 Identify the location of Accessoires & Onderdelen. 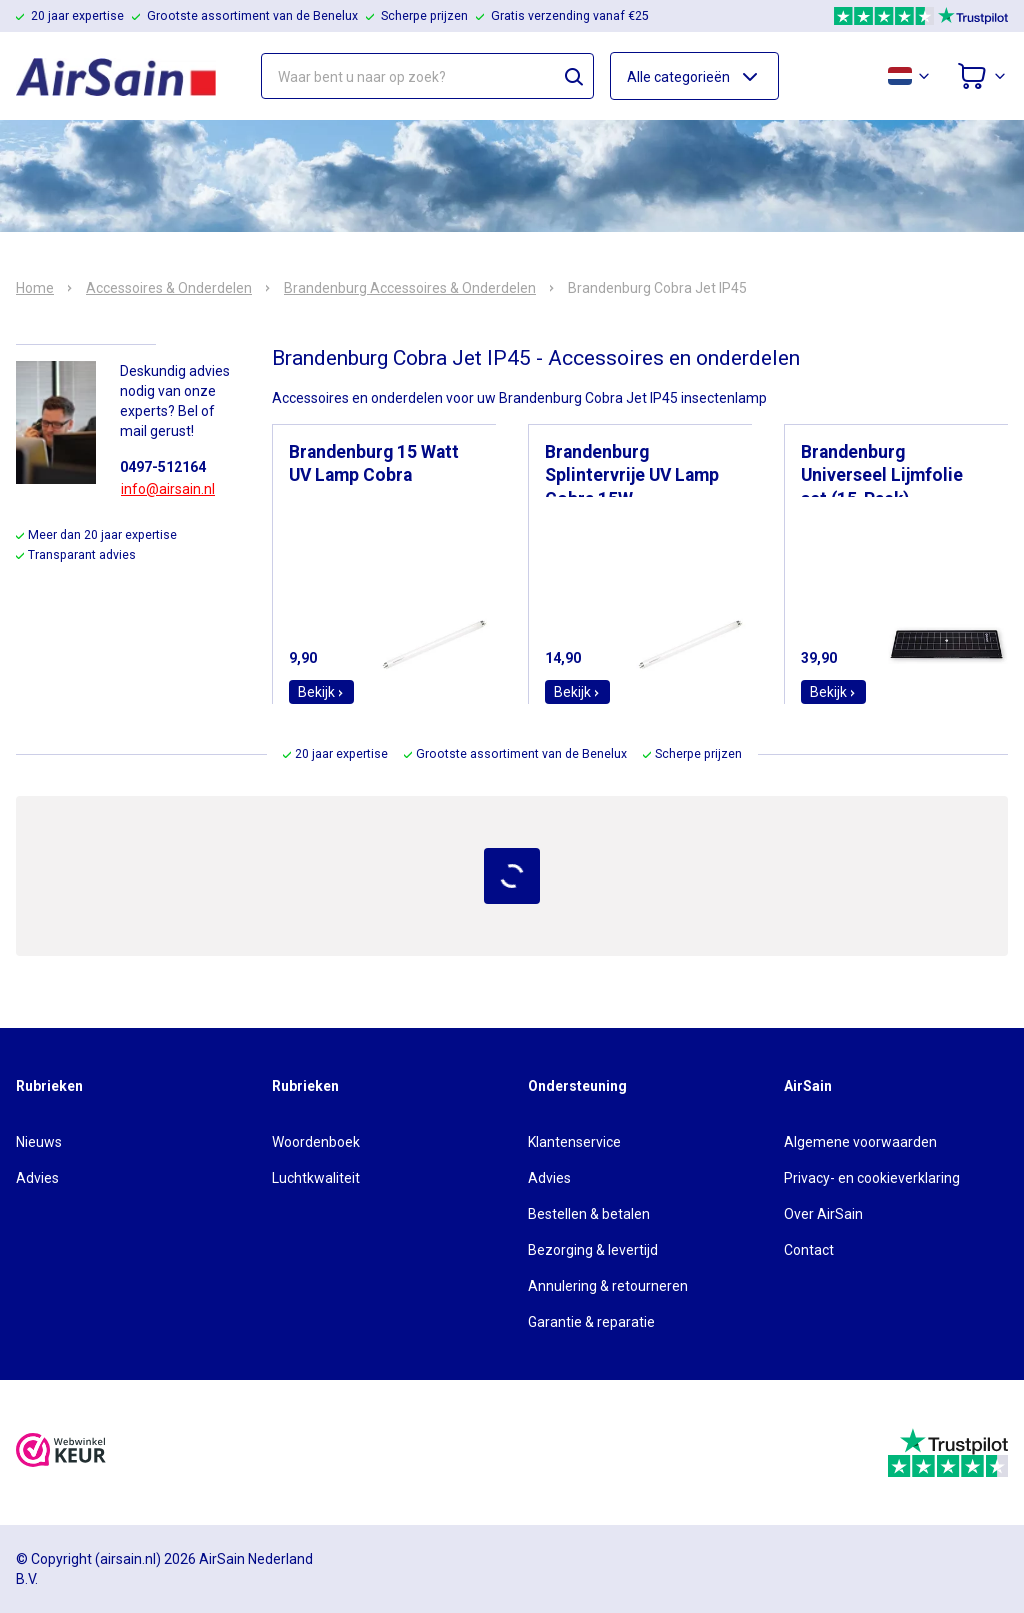
(169, 288).